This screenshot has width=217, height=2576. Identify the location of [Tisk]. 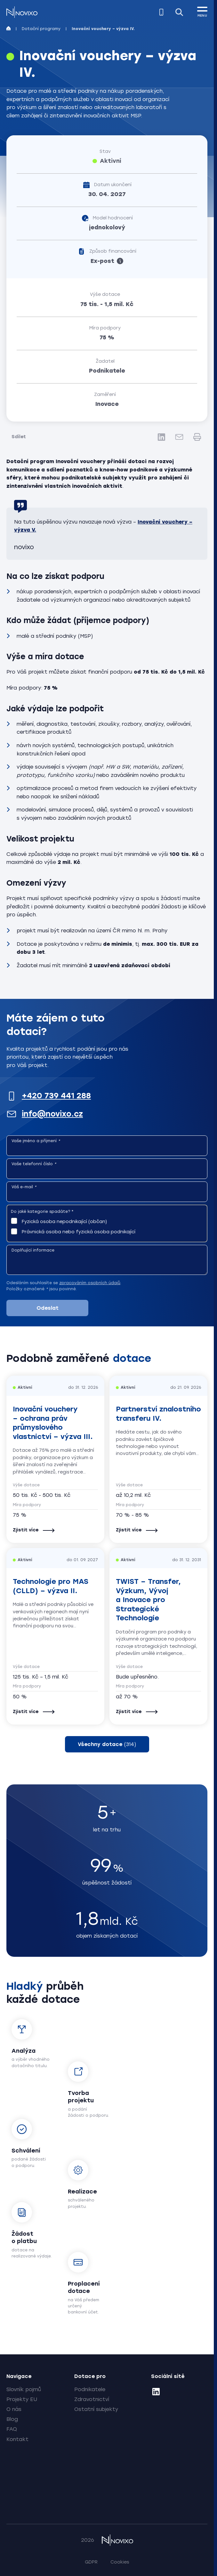
(197, 437).